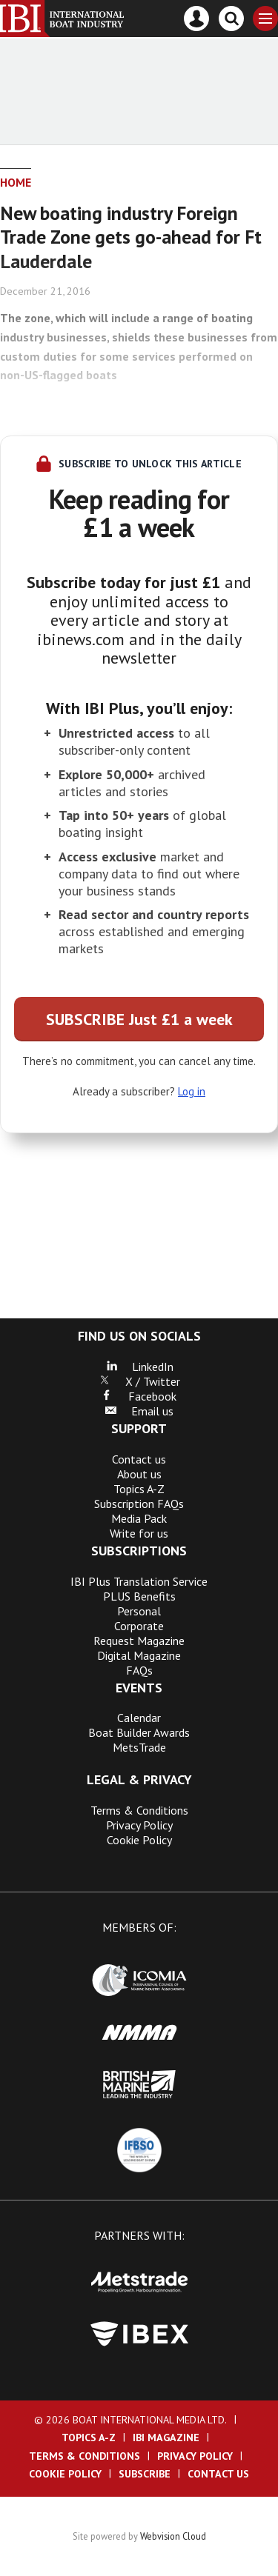 The height and width of the screenshot is (2576, 278). Describe the element at coordinates (139, 1839) in the screenshot. I see `Cookie Policy` at that location.